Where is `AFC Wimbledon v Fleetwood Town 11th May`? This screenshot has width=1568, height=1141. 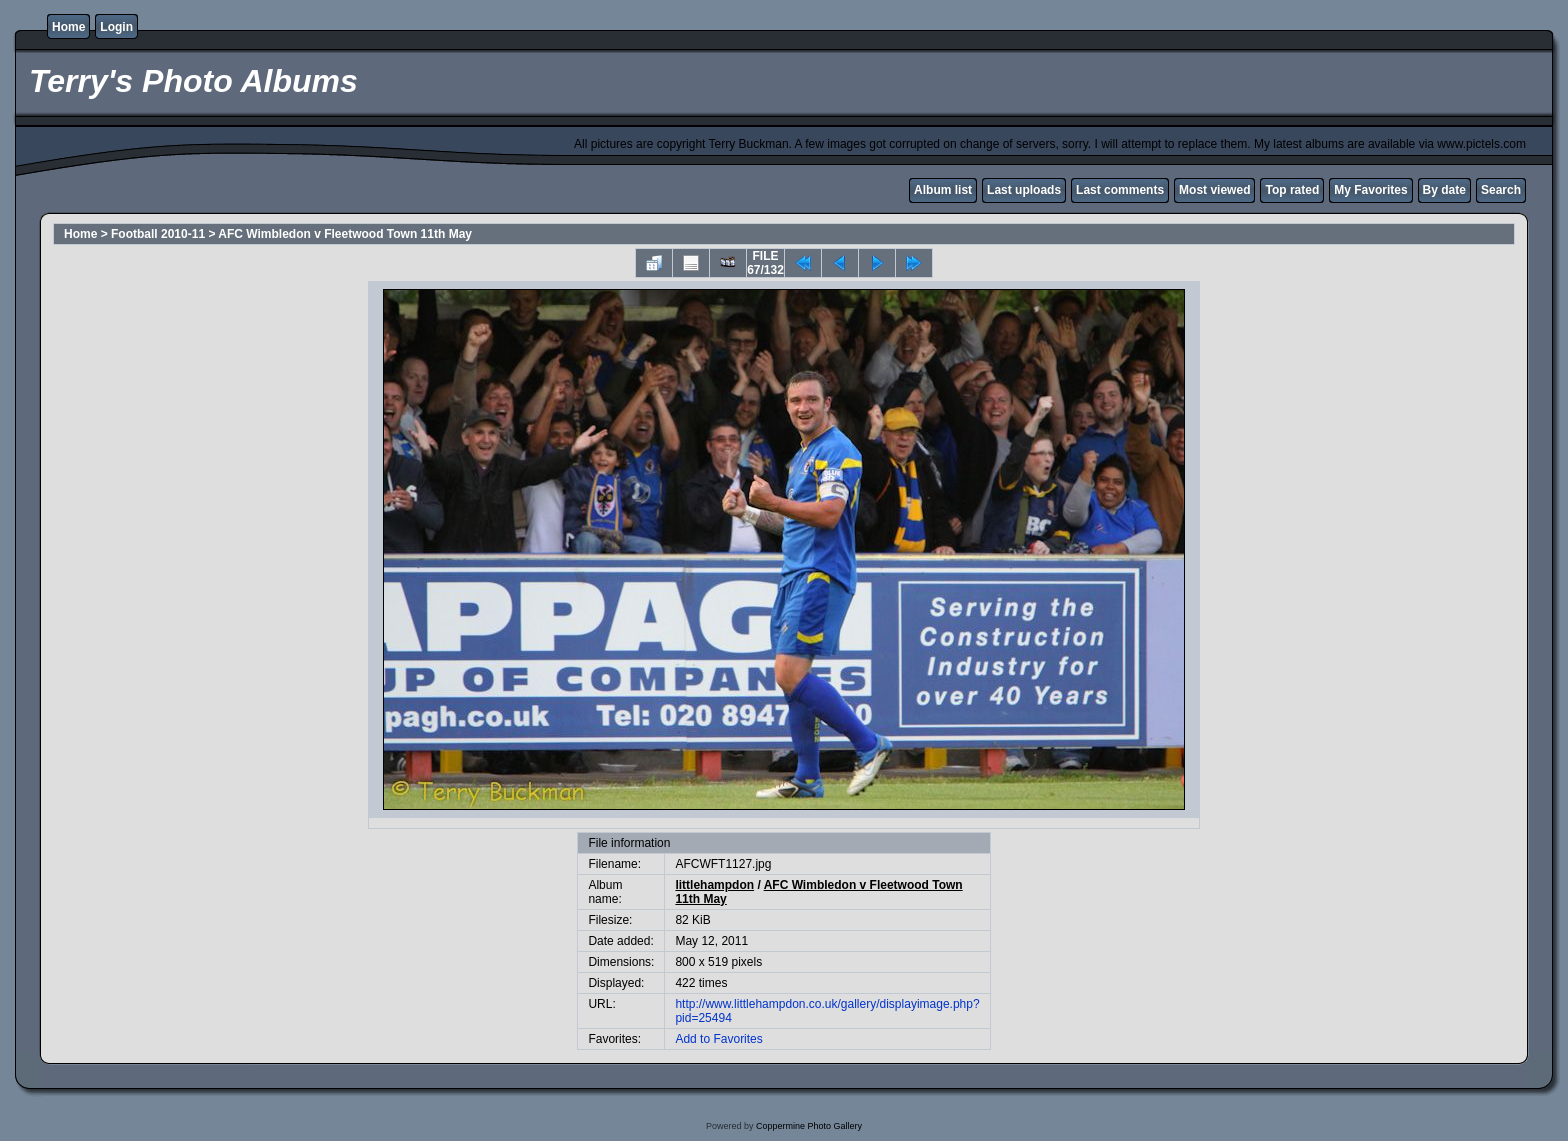
AFC Wimbledon v Fleetwood Town 11th May is located at coordinates (345, 234).